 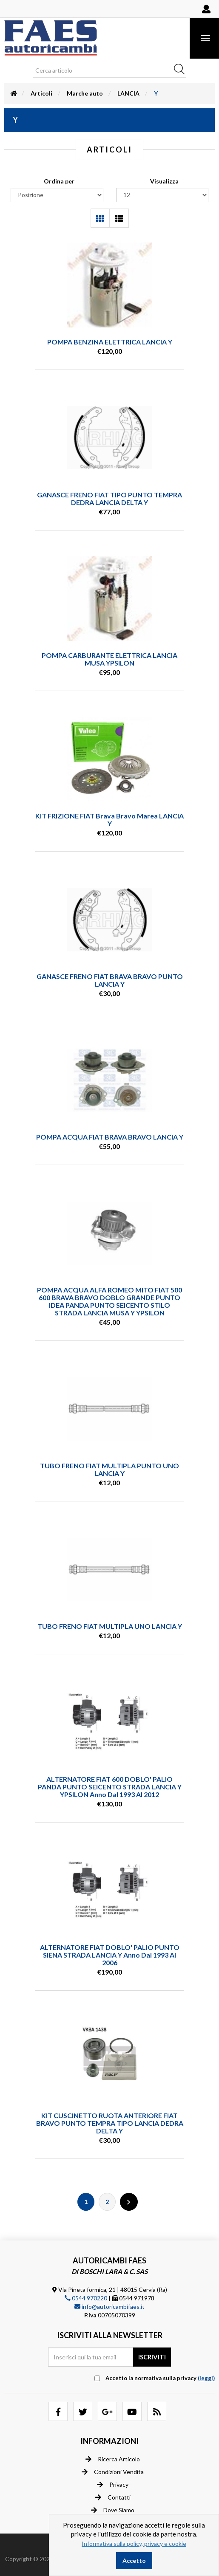 I want to click on Dove siamo, so click(x=112, y=2510).